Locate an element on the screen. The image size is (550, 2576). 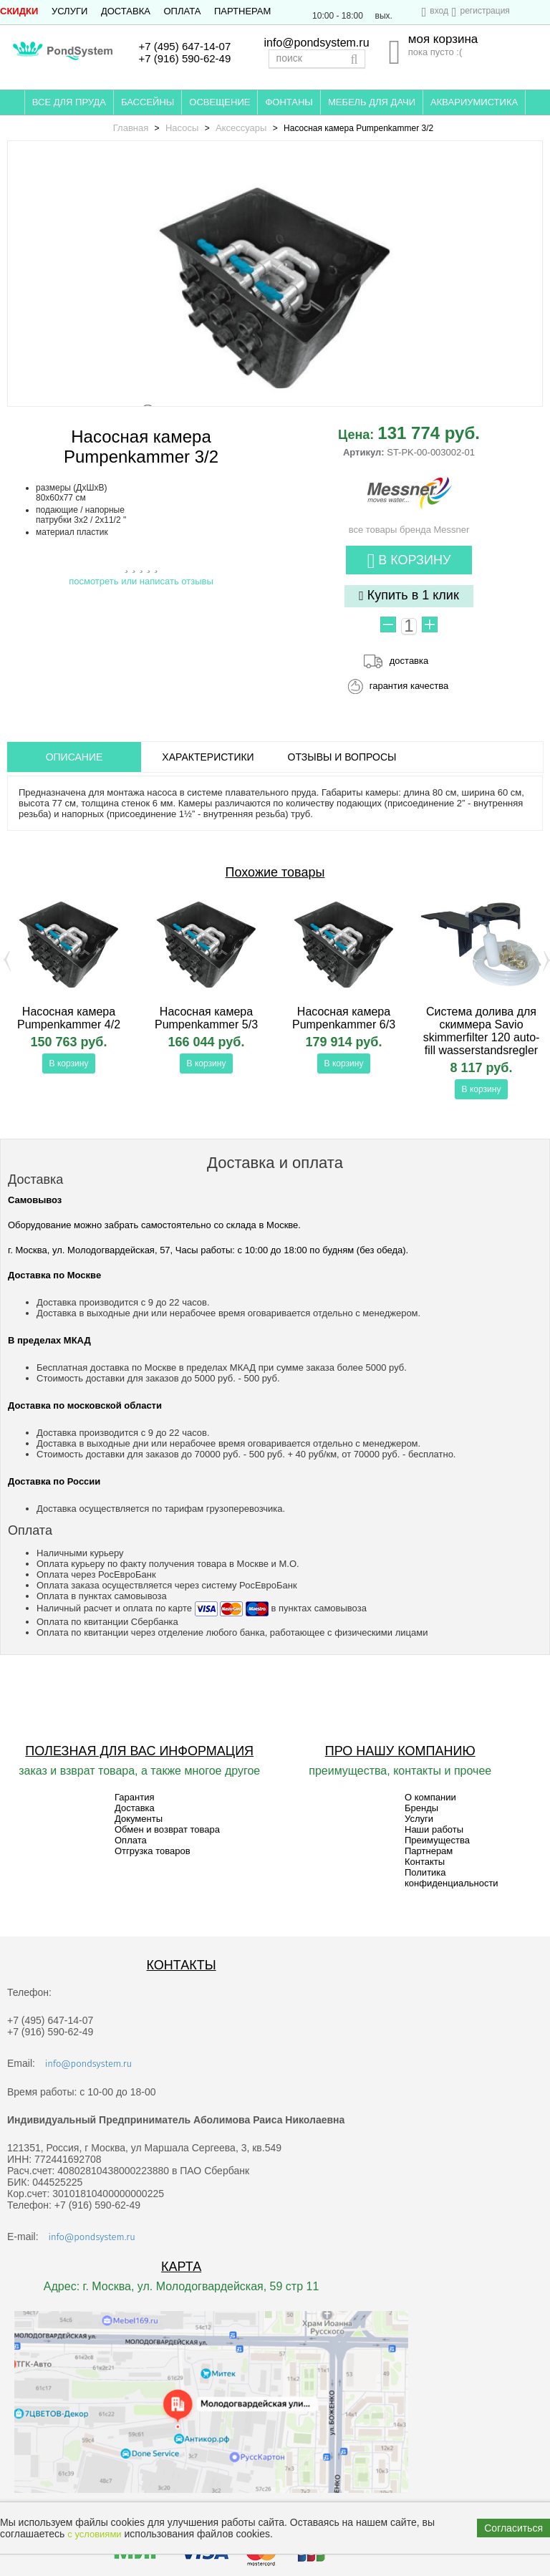
вход is located at coordinates (439, 10).